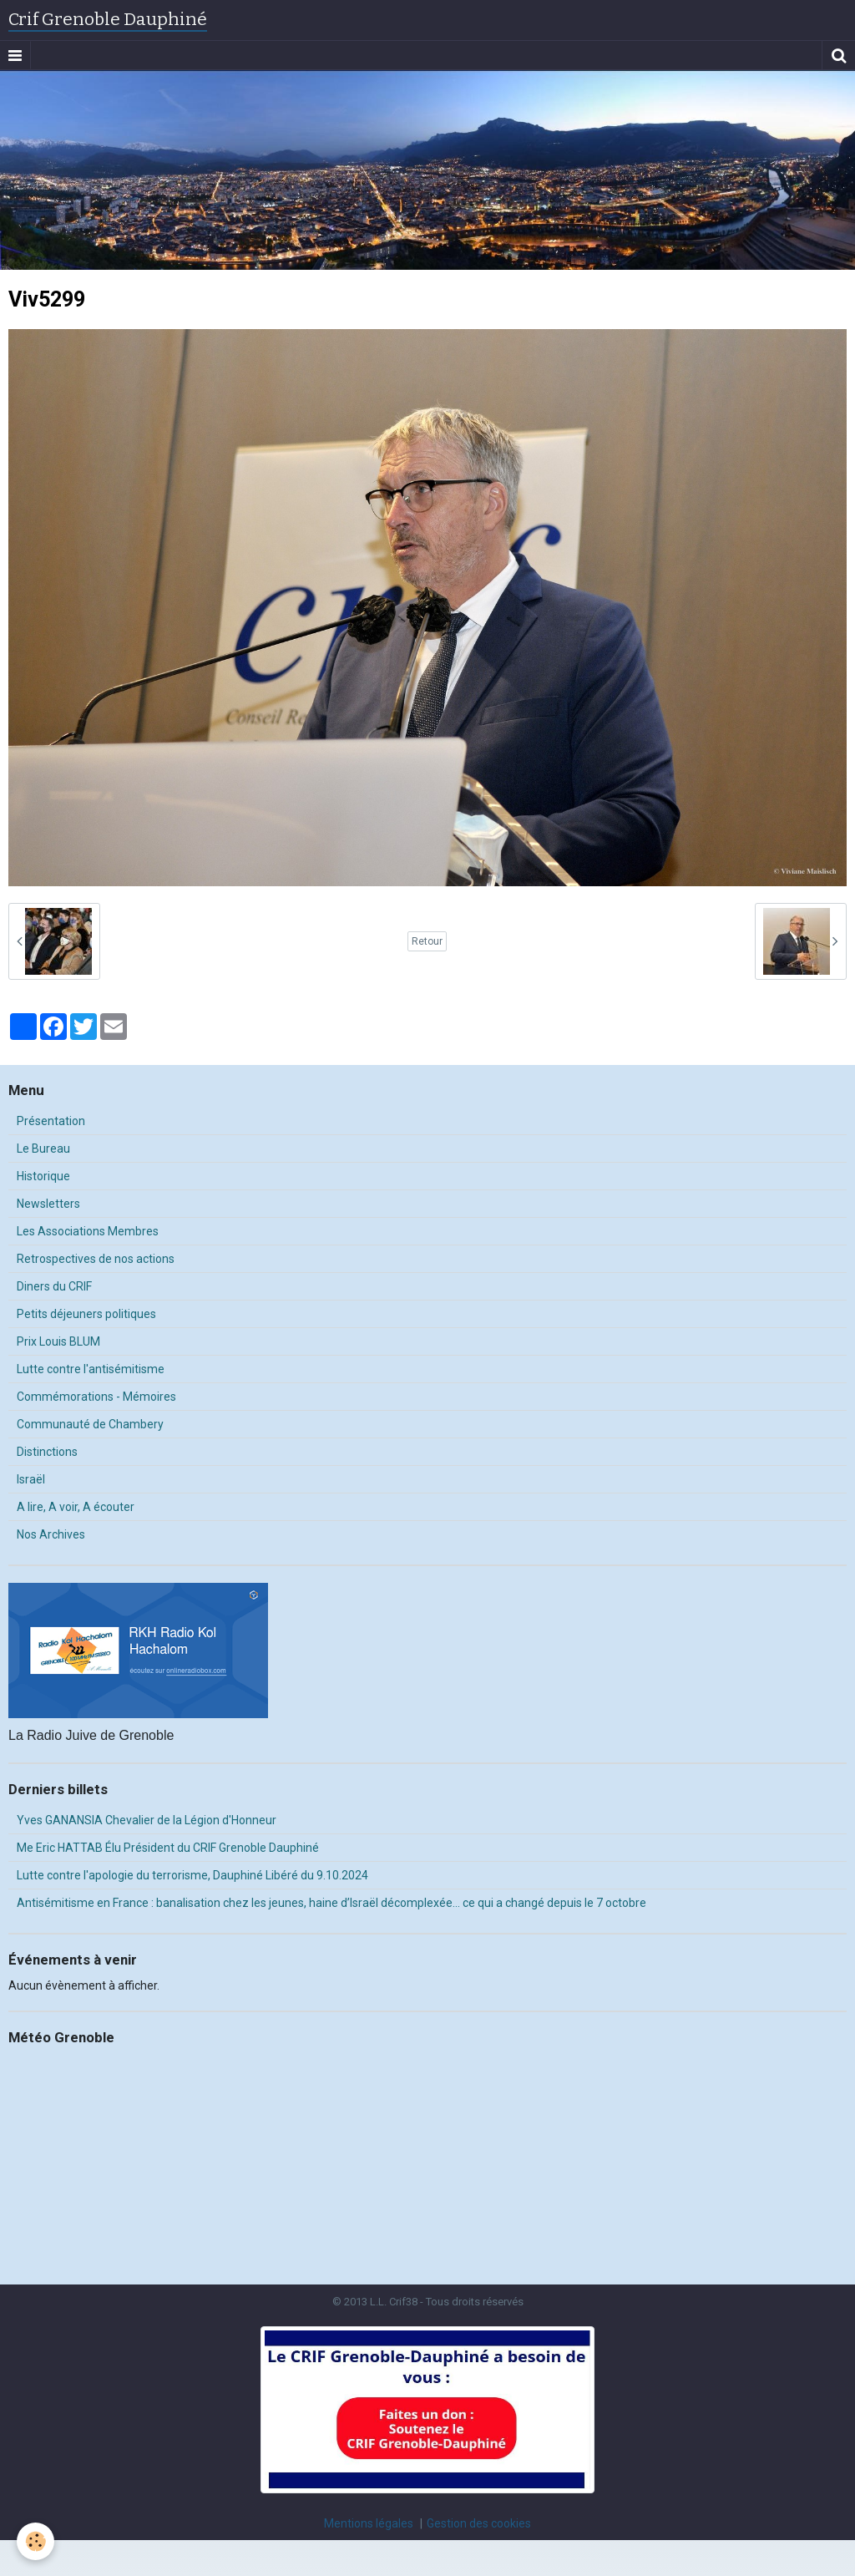  Describe the element at coordinates (35, 2541) in the screenshot. I see `[Cookie]` at that location.